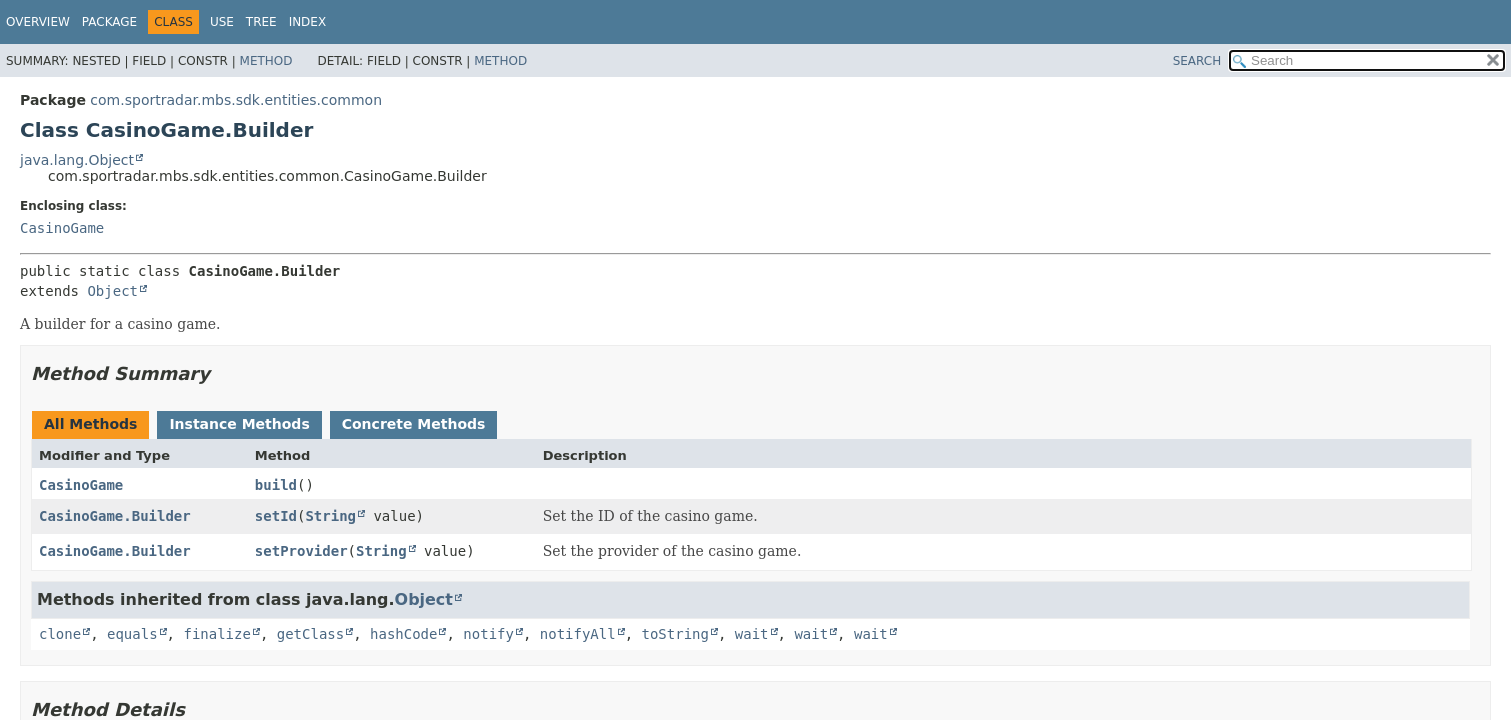 This screenshot has width=1511, height=720. Describe the element at coordinates (38, 22) in the screenshot. I see `Overview` at that location.